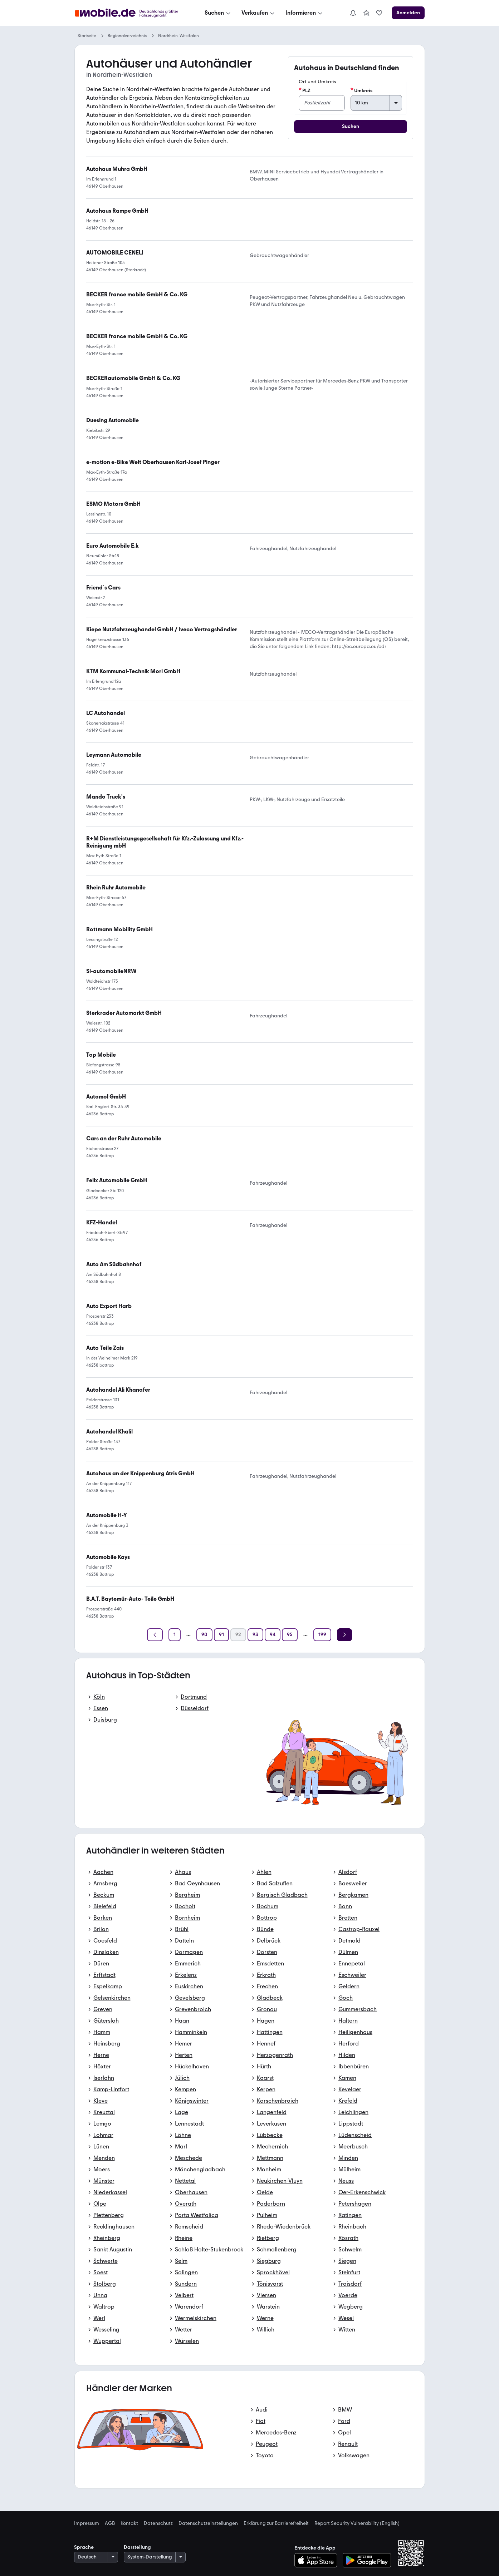  What do you see at coordinates (321, 103) in the screenshot?
I see `[PLZ]` at bounding box center [321, 103].